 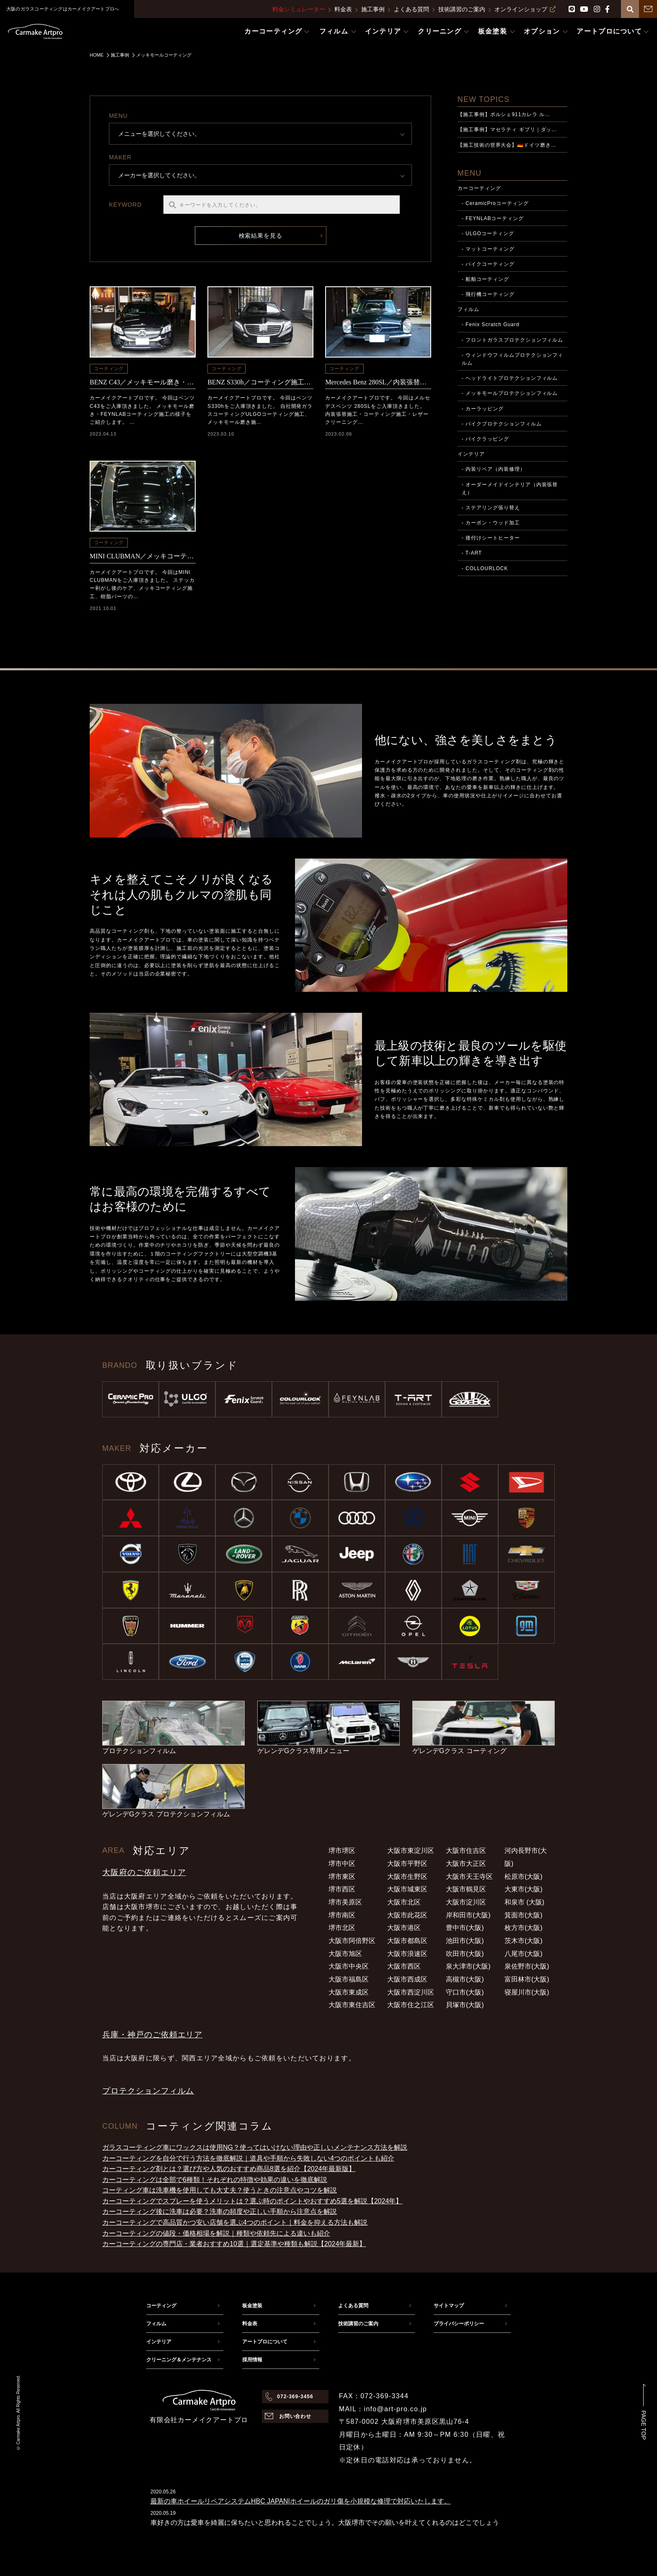 What do you see at coordinates (485, 279) in the screenshot?
I see `- 船舶コーティング` at bounding box center [485, 279].